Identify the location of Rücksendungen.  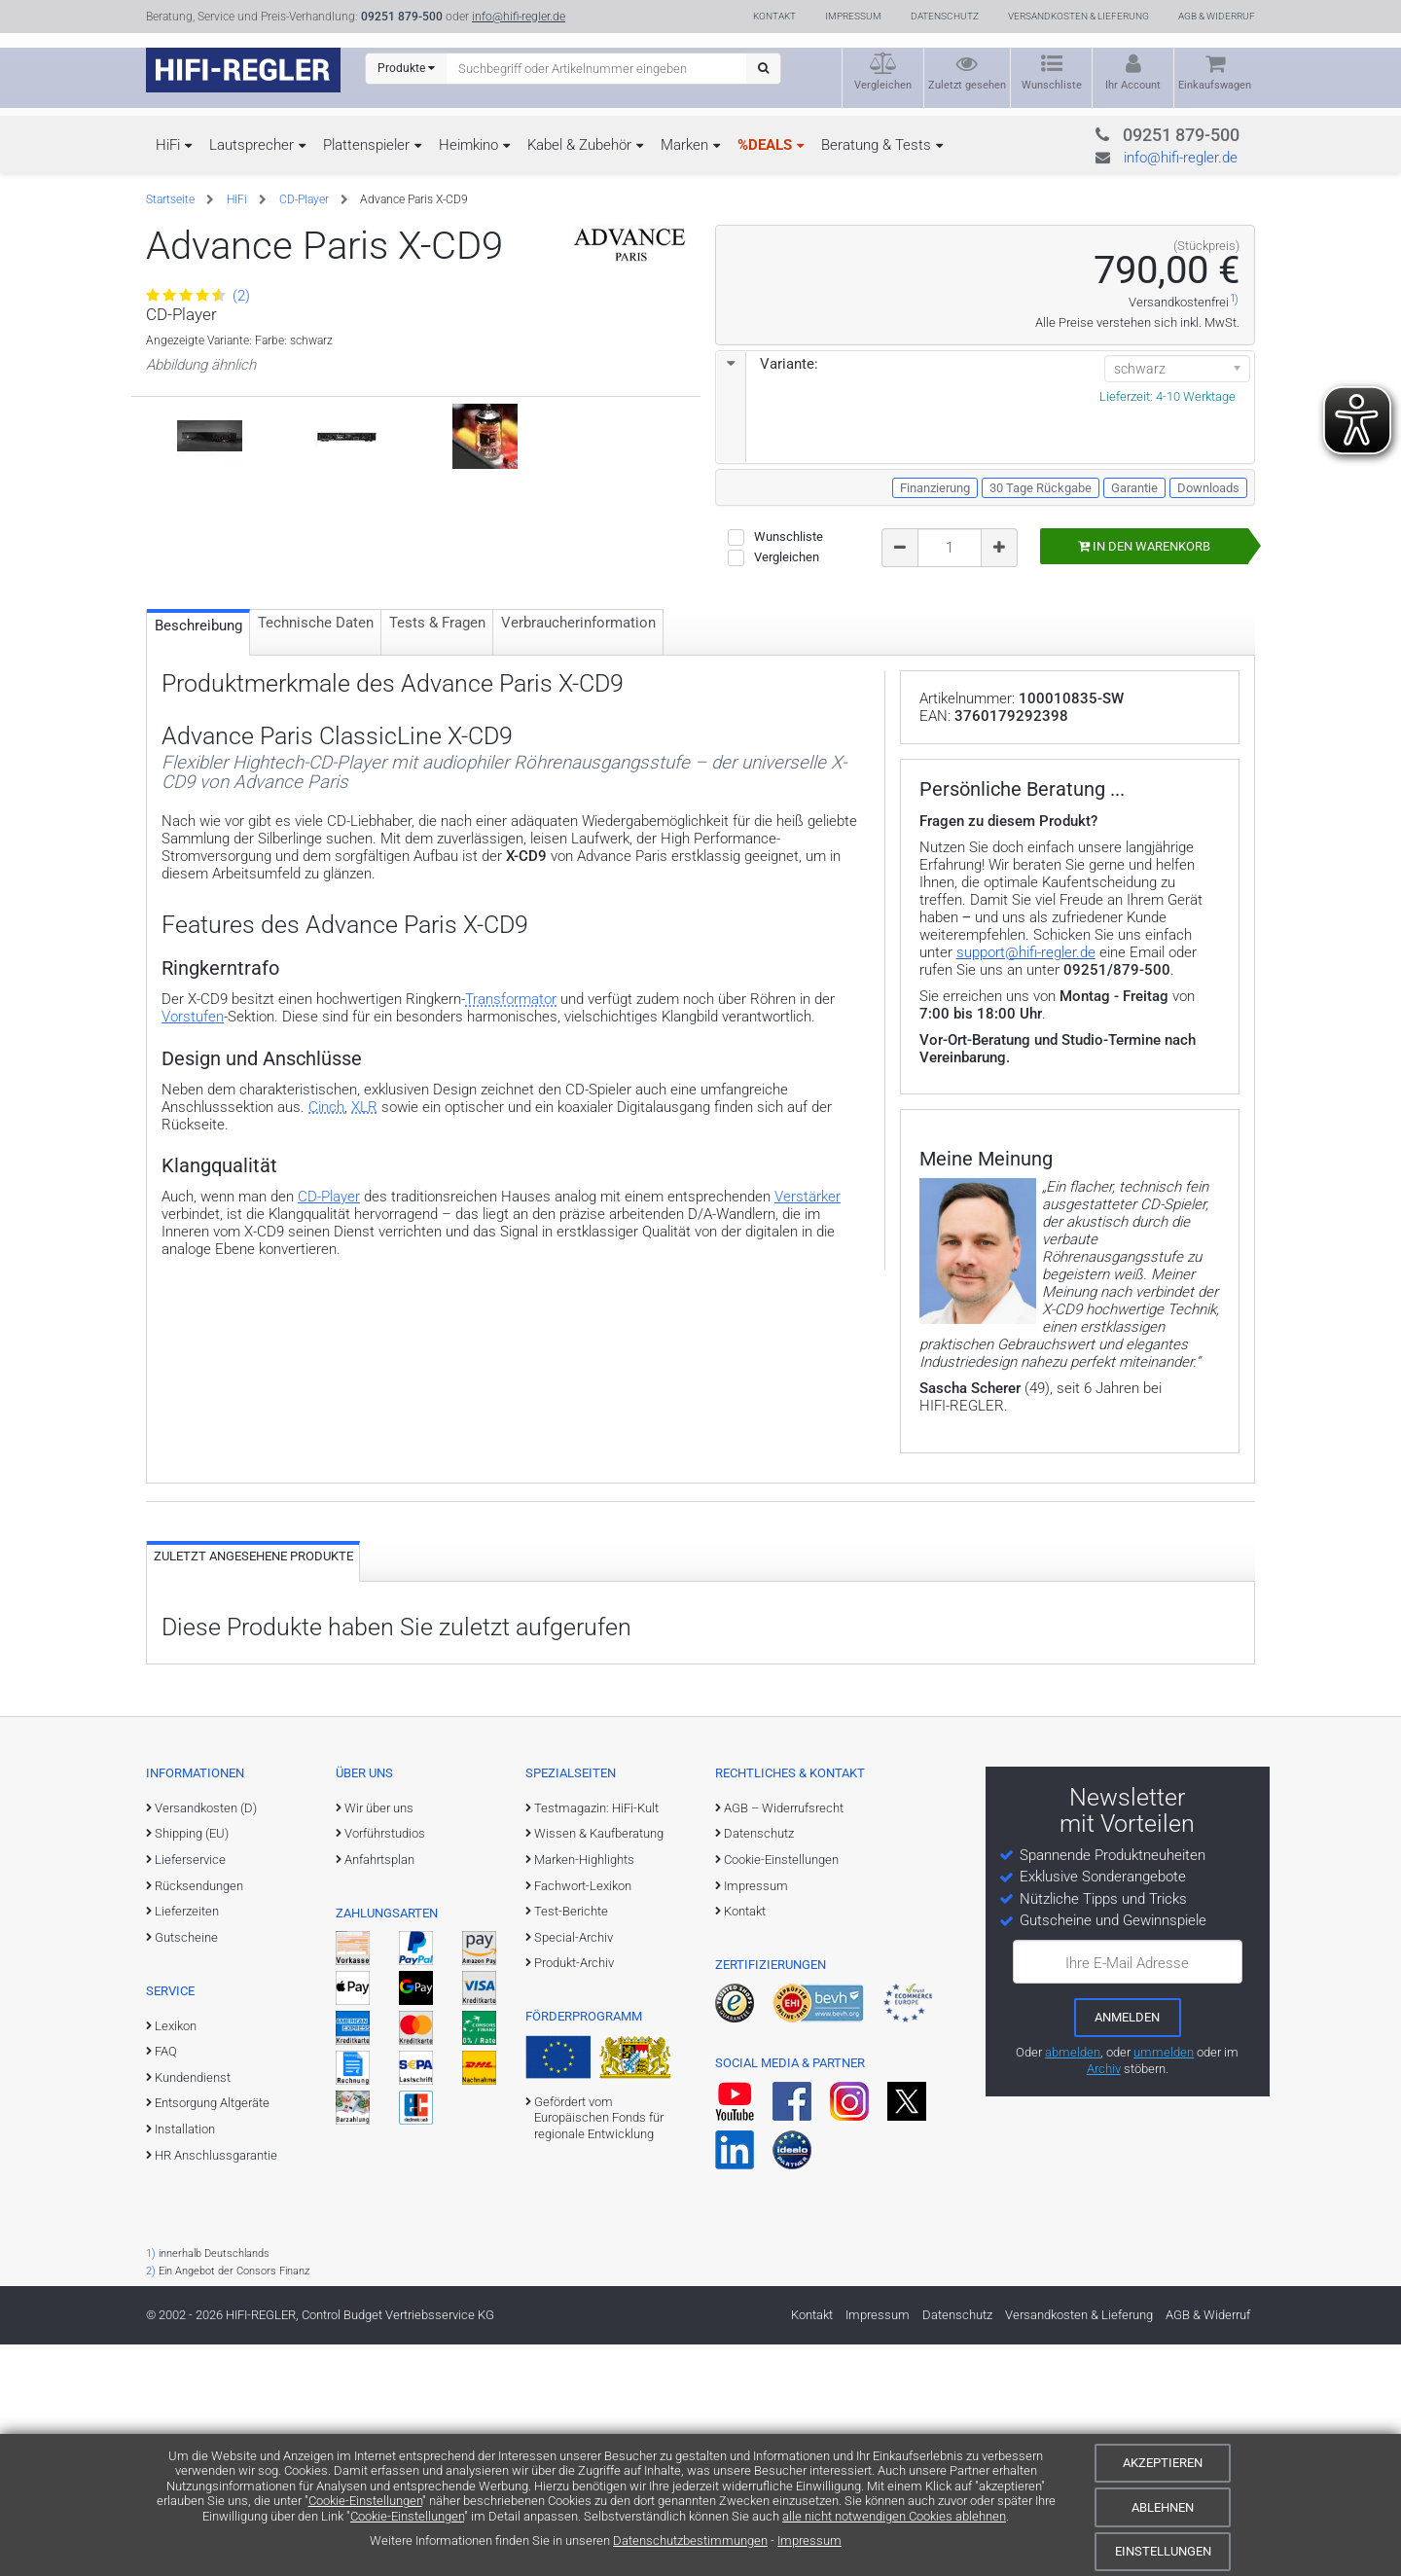
(199, 2117).